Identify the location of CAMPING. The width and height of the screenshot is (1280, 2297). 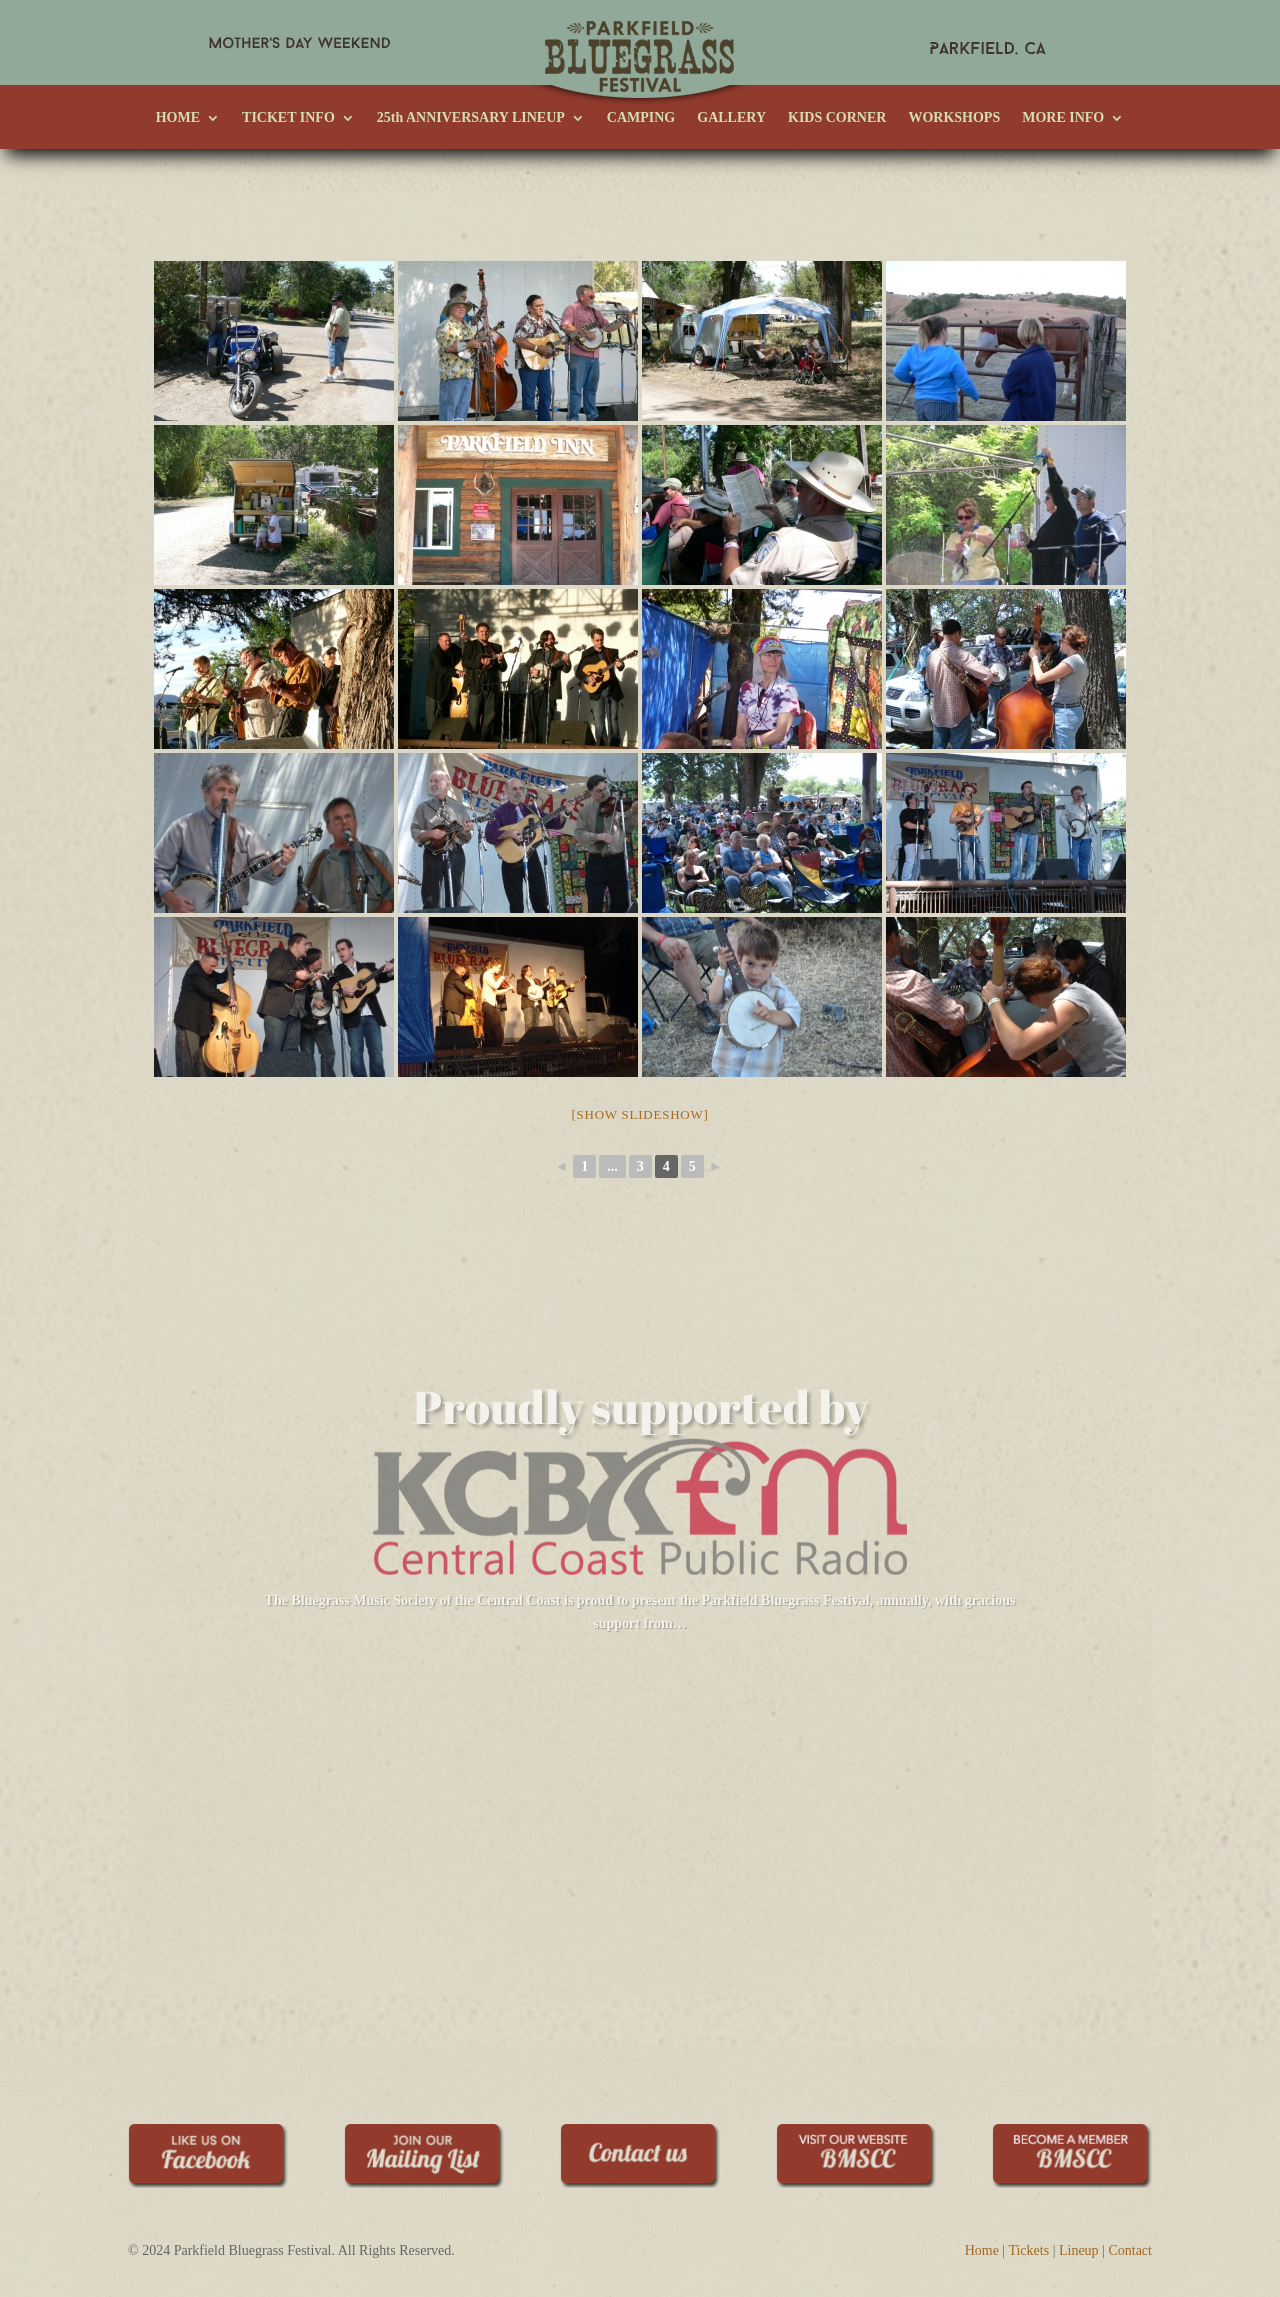
(641, 118).